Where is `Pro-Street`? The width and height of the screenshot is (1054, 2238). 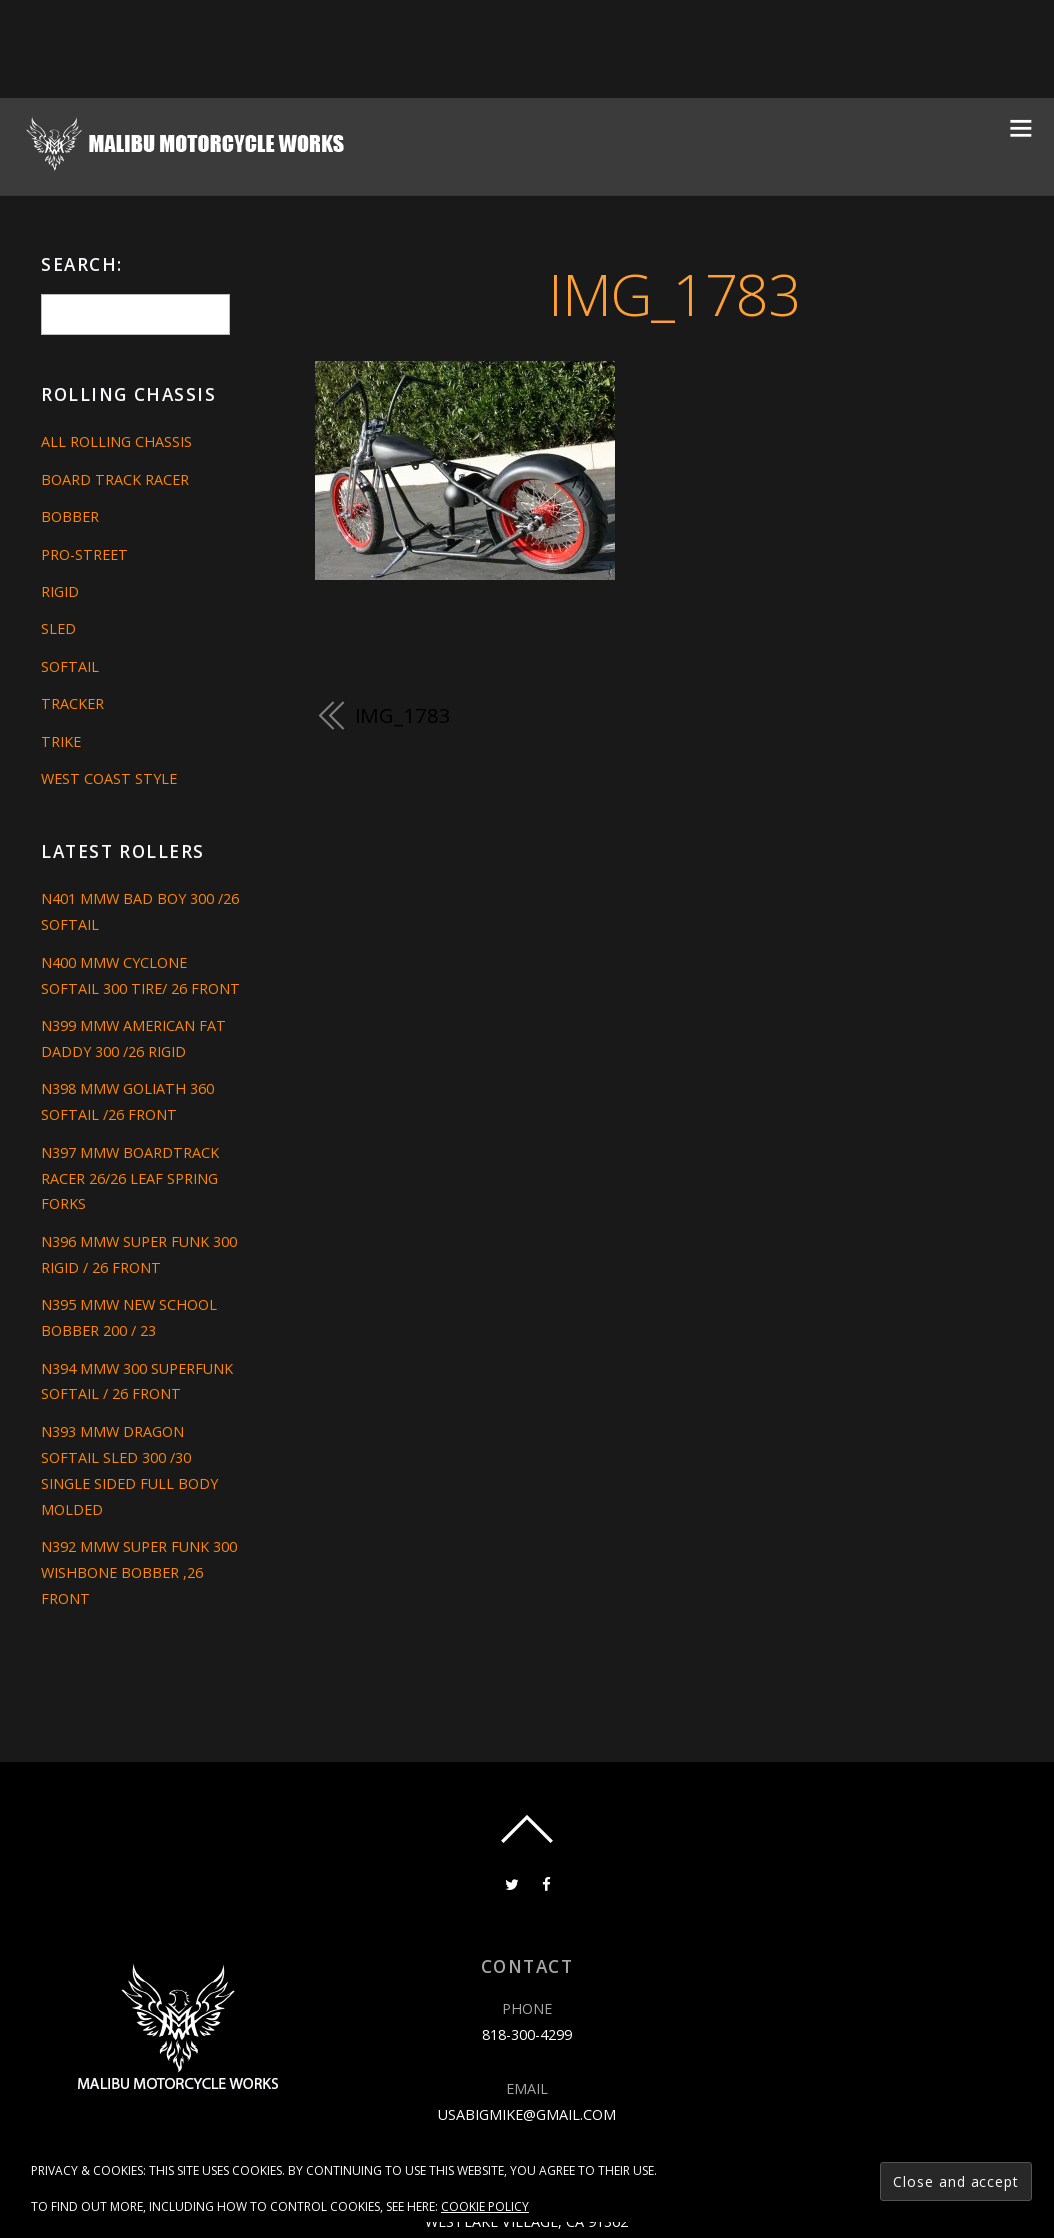 Pro-Street is located at coordinates (84, 554).